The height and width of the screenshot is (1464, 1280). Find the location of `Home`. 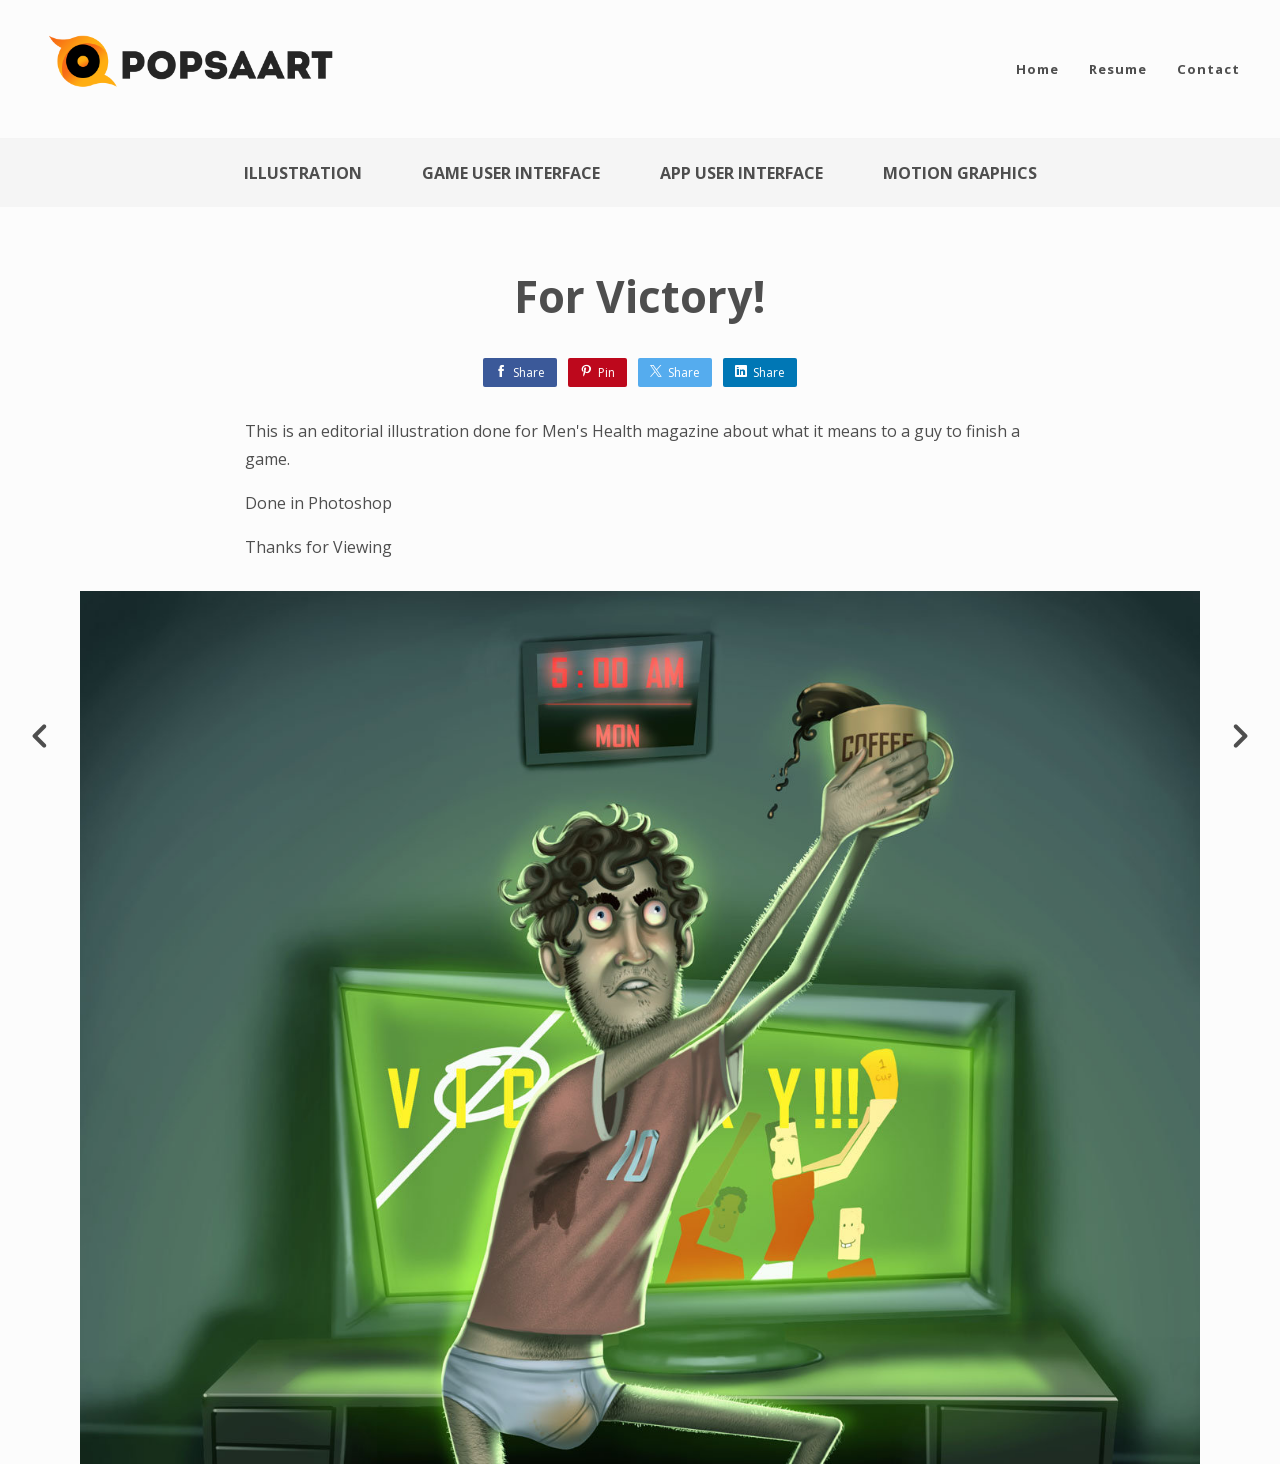

Home is located at coordinates (1037, 69).